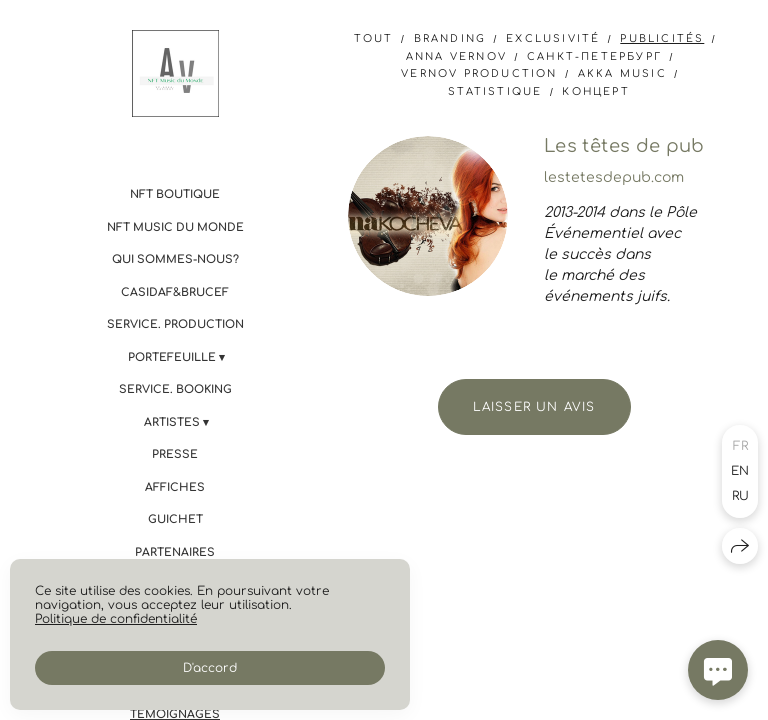 The image size is (768, 720). I want to click on NFT boutique, so click(175, 194).